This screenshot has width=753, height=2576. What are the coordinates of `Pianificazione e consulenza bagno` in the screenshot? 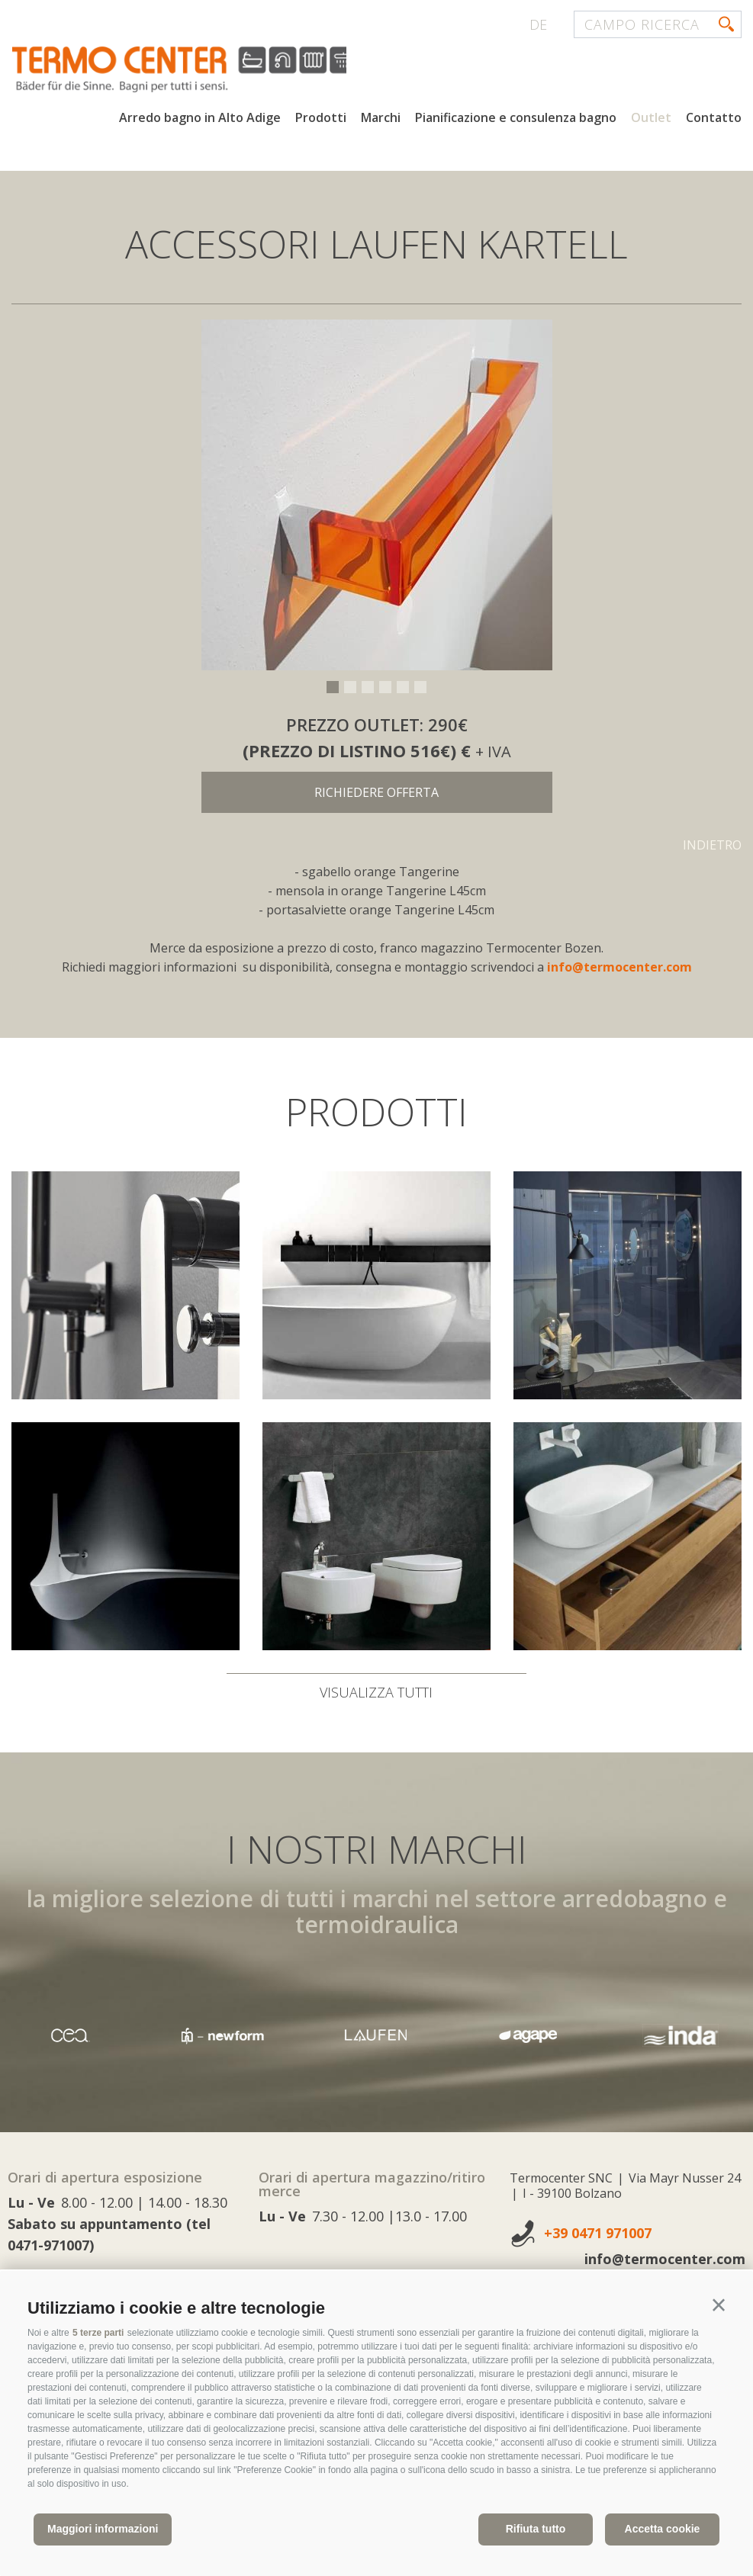 It's located at (515, 120).